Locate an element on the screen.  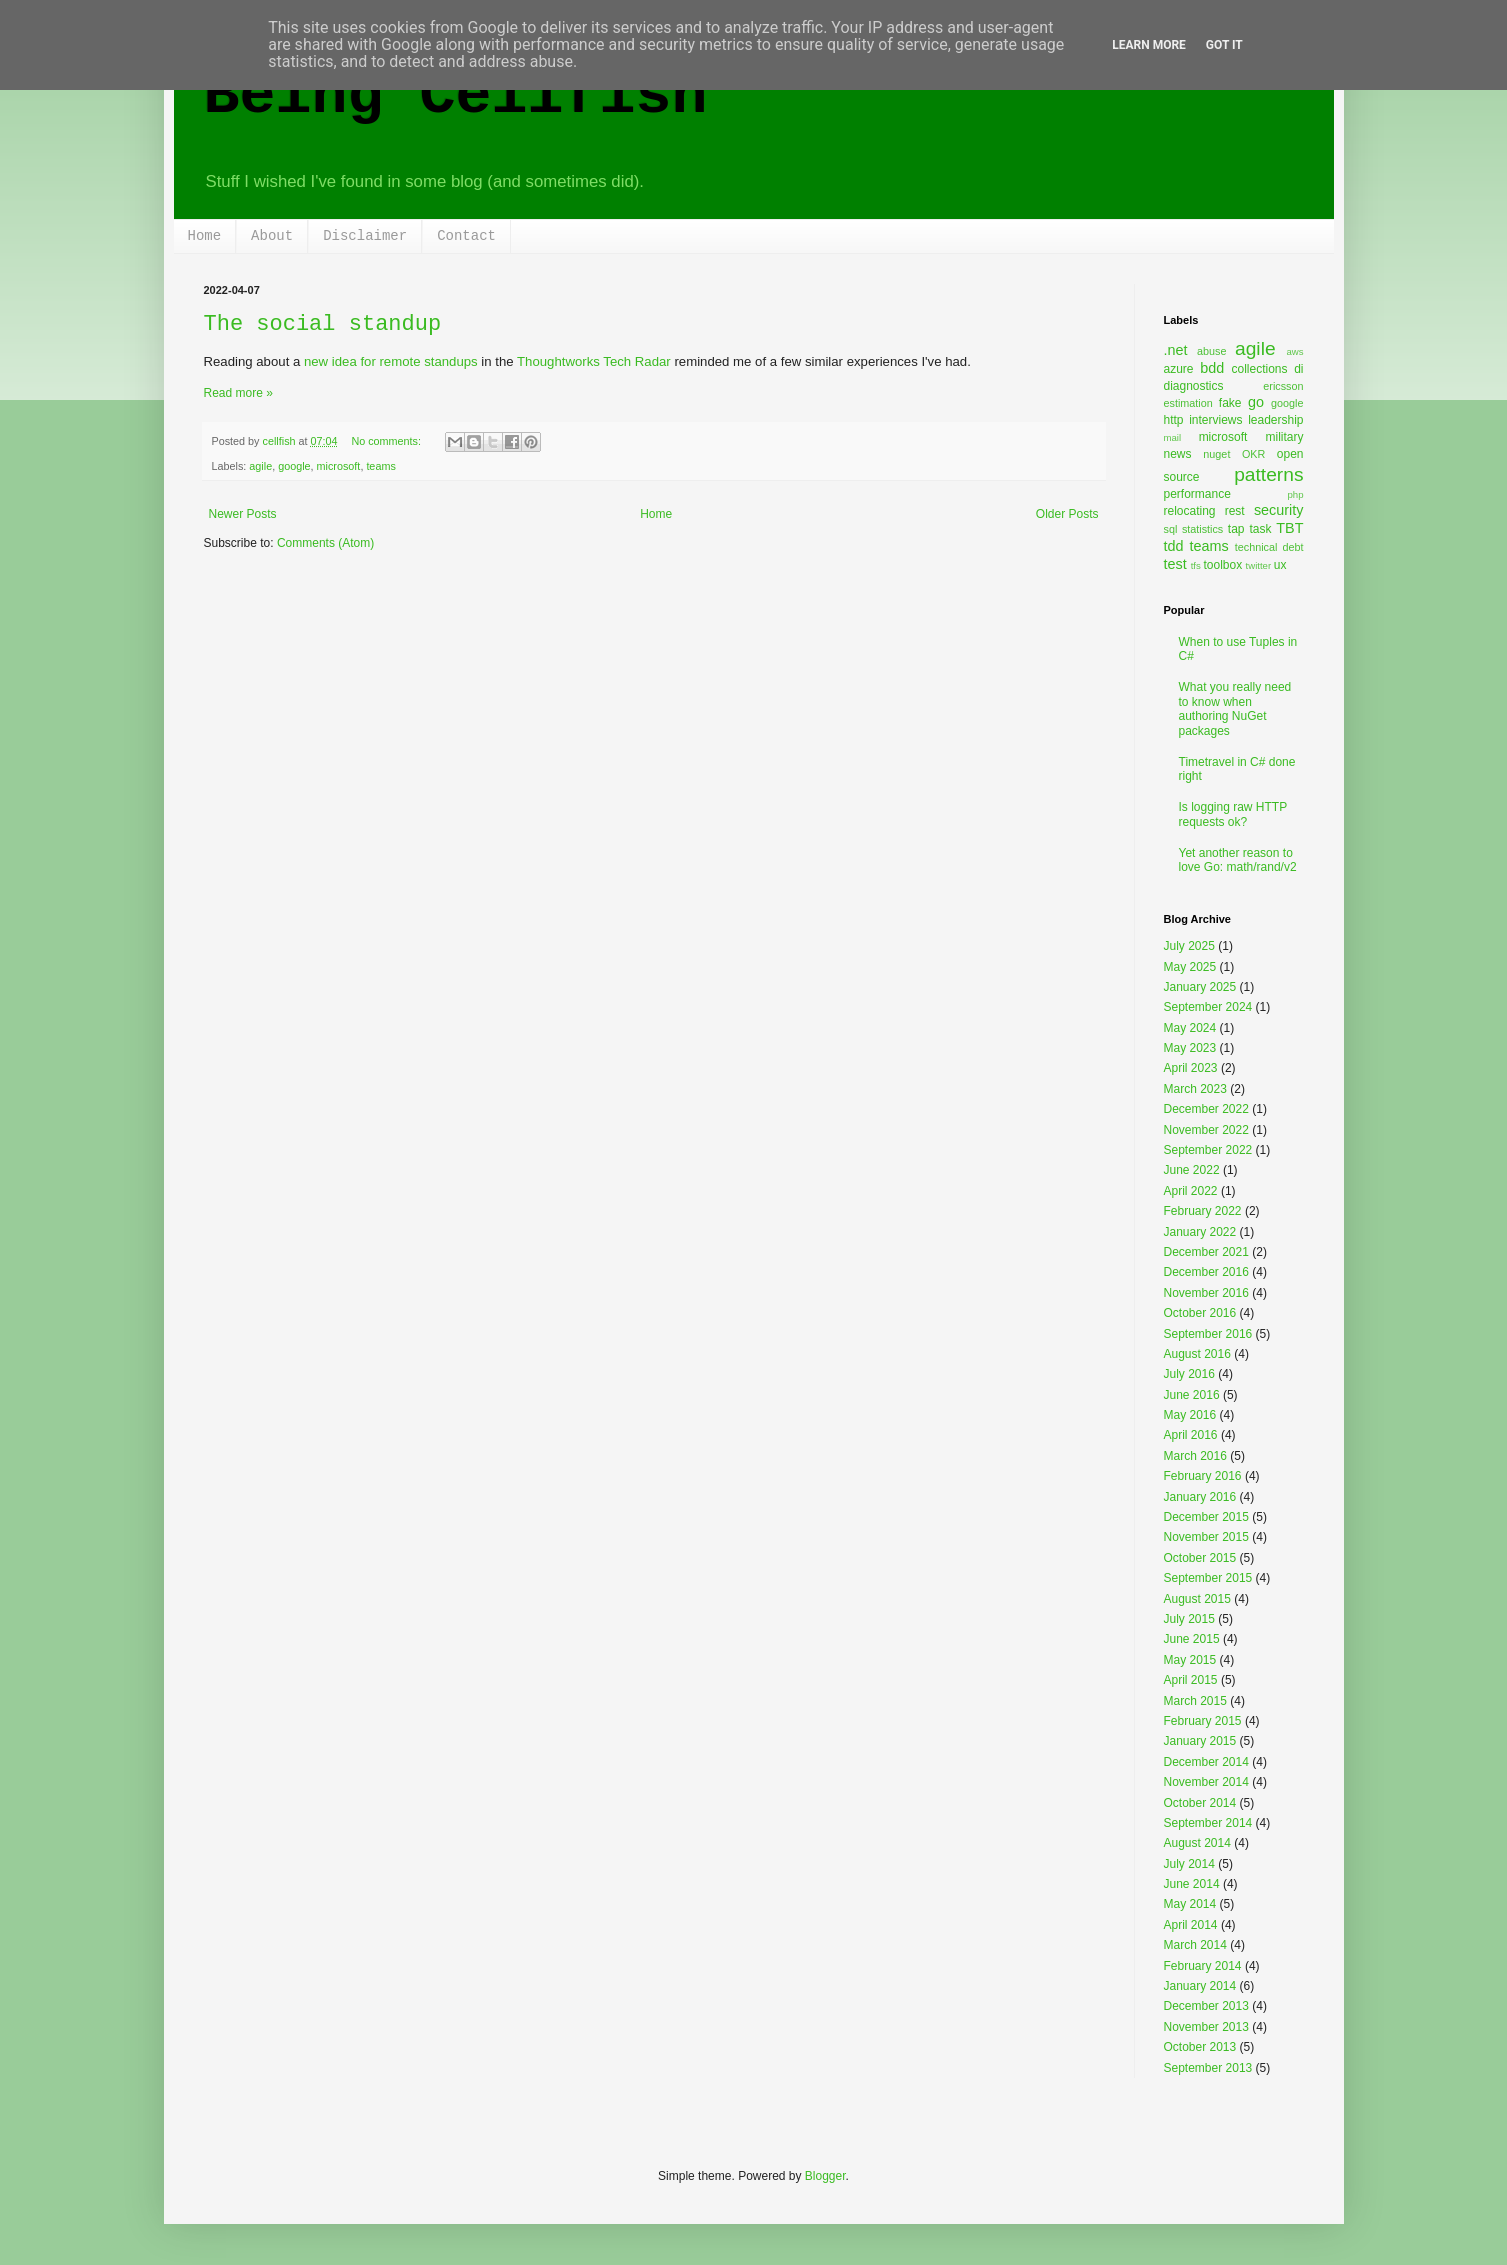
Disclaimer is located at coordinates (365, 236).